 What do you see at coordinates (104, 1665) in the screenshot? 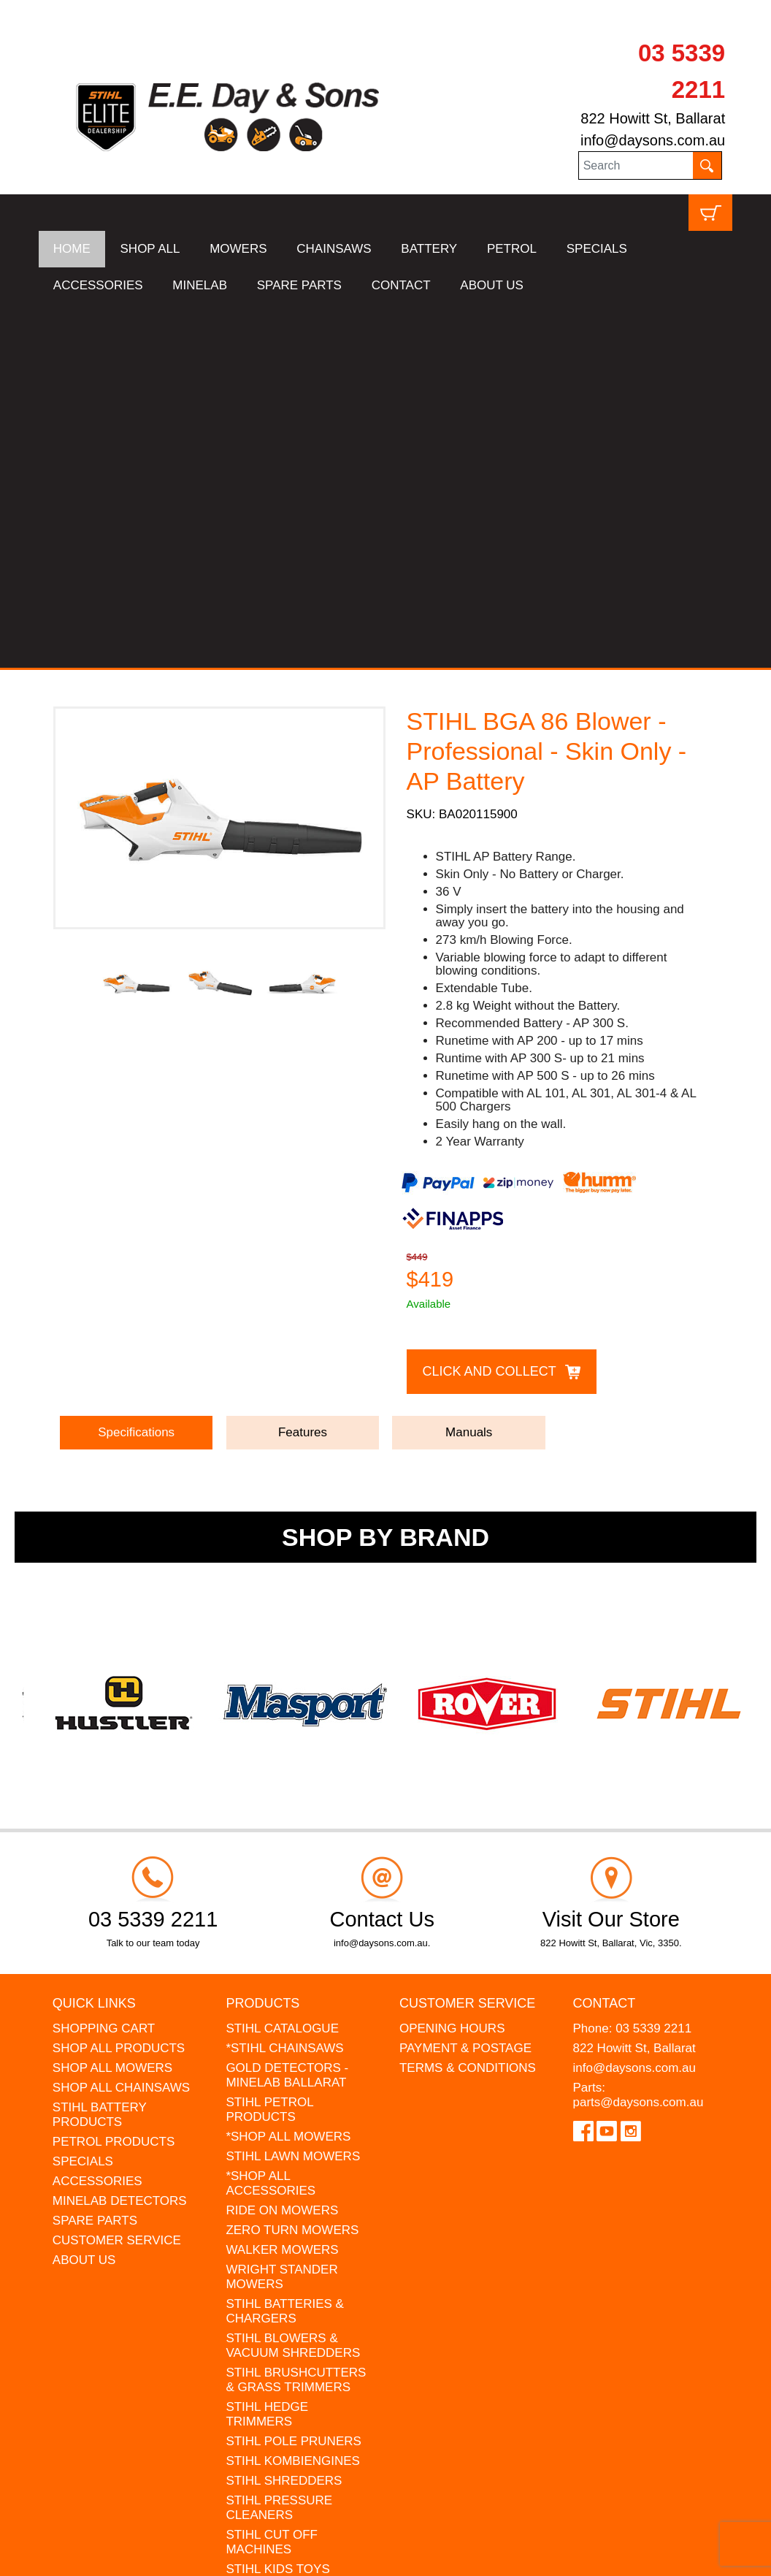
I see `SHOPPING CART` at bounding box center [104, 1665].